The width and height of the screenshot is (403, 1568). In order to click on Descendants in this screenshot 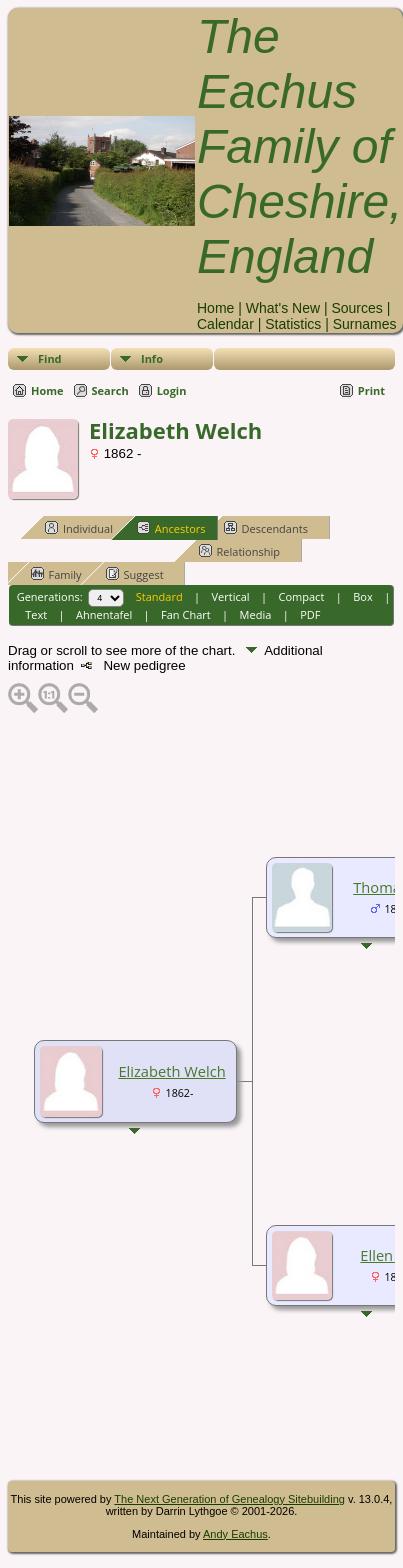, I will do `click(266, 528)`.